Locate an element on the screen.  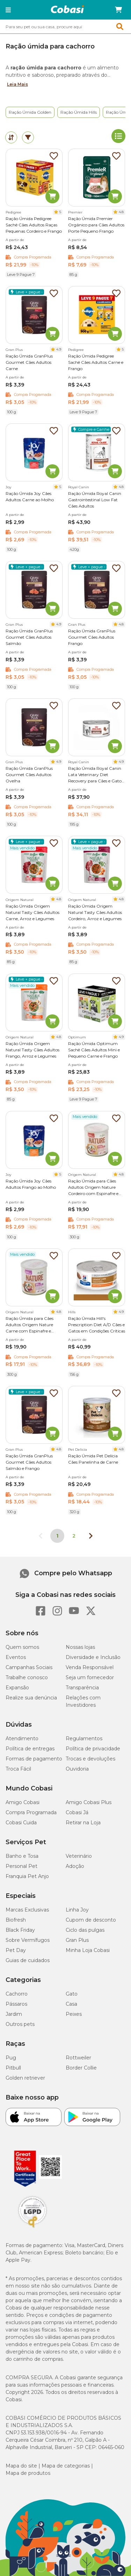
Peixes is located at coordinates (74, 2014).